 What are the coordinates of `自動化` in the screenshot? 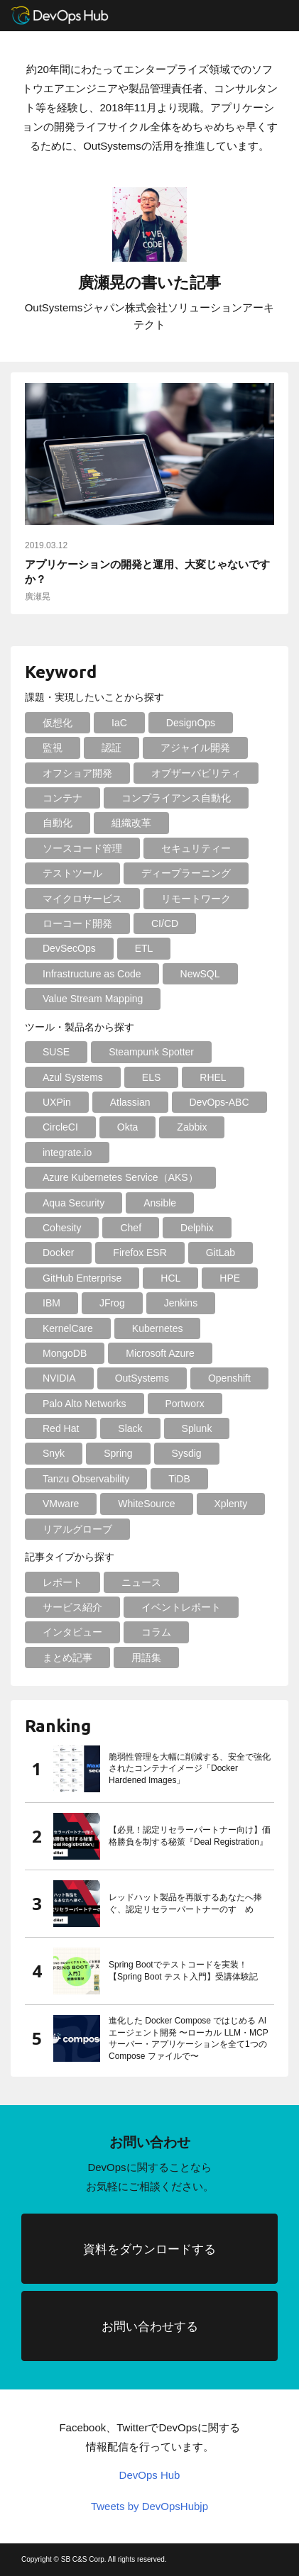 It's located at (57, 822).